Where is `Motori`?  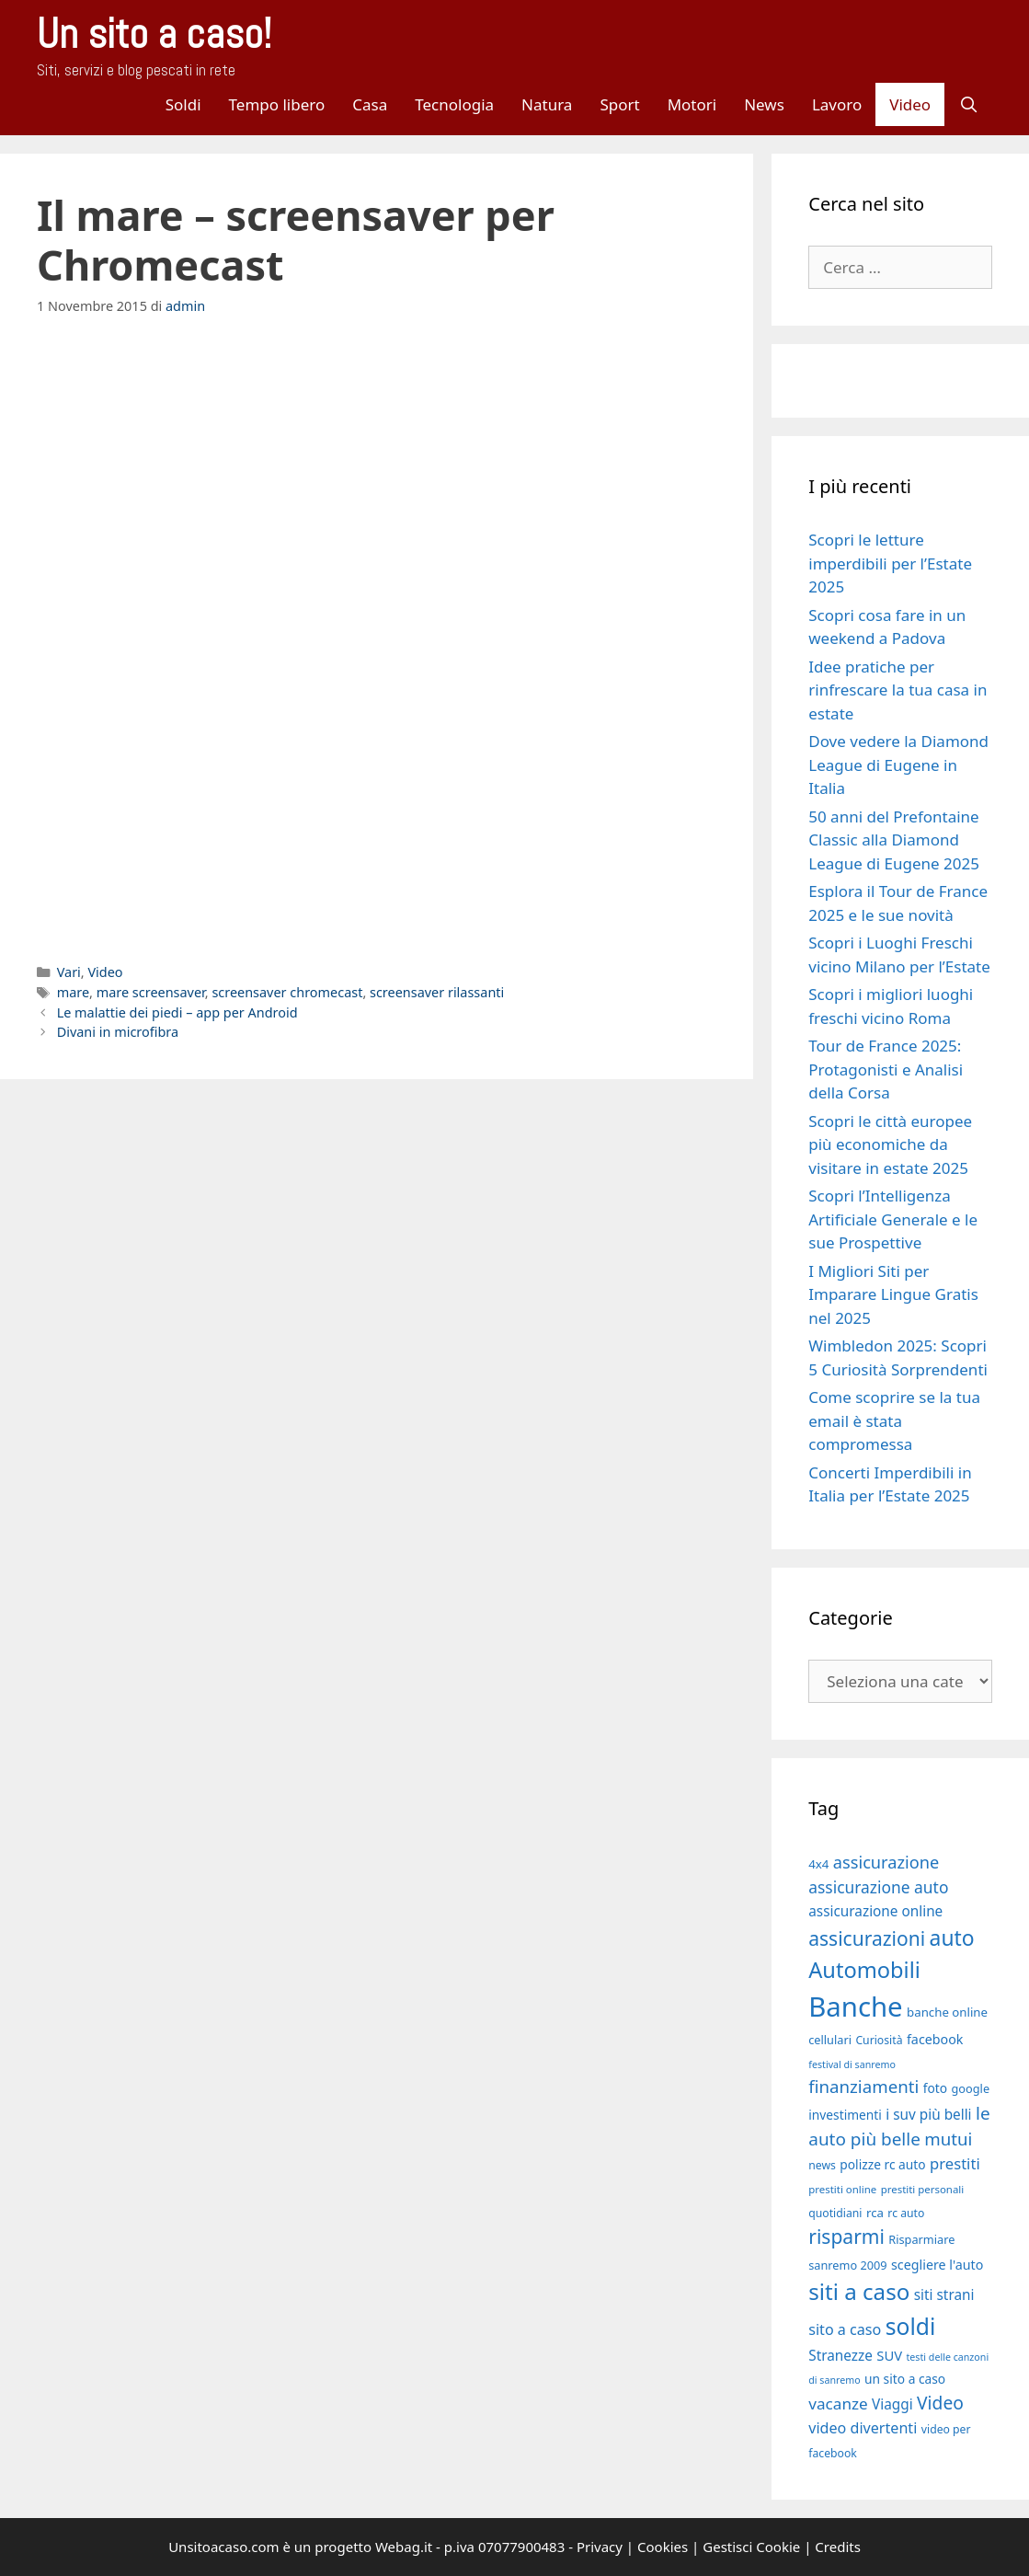 Motori is located at coordinates (692, 104).